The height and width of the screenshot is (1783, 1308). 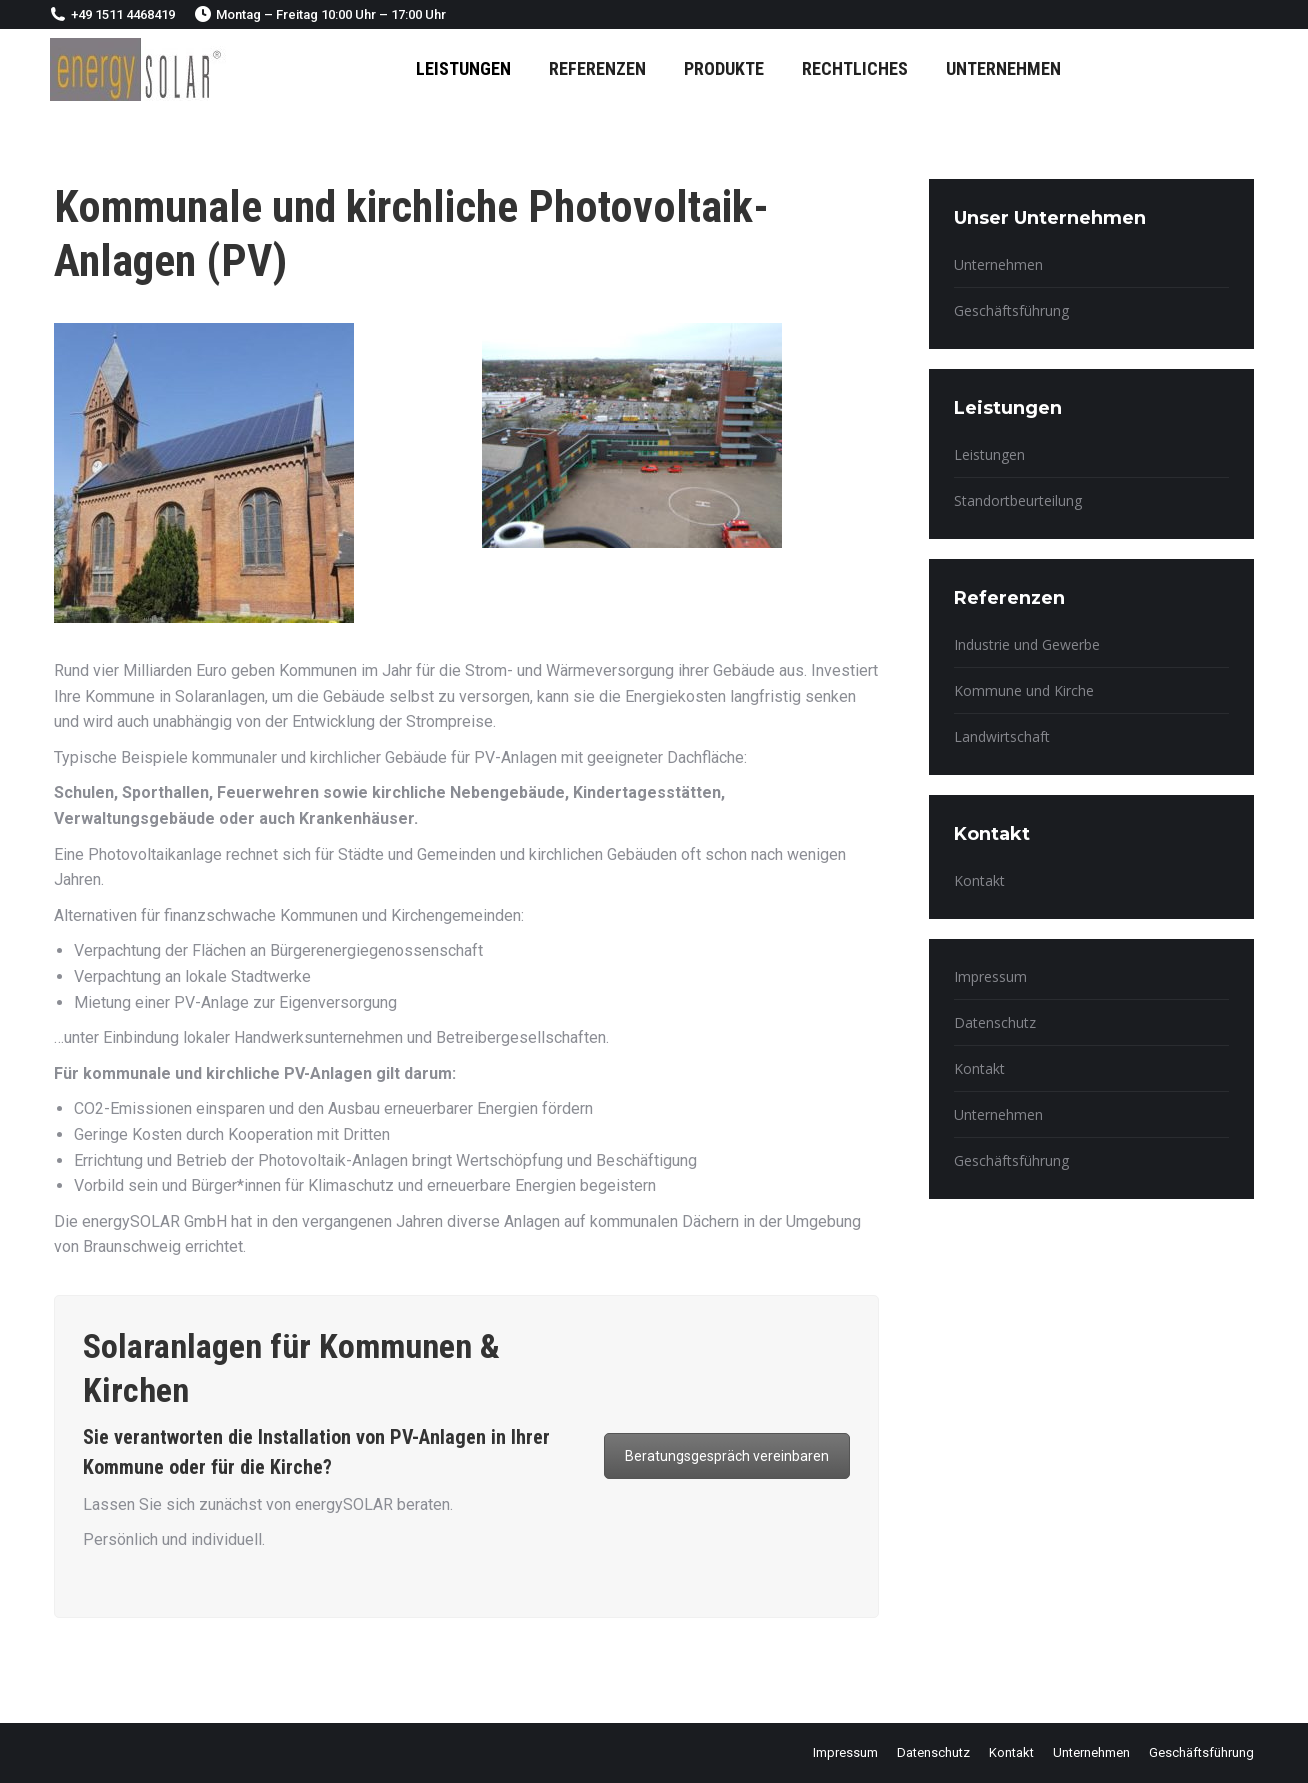 I want to click on Standortbeurteilung, so click(x=1018, y=500).